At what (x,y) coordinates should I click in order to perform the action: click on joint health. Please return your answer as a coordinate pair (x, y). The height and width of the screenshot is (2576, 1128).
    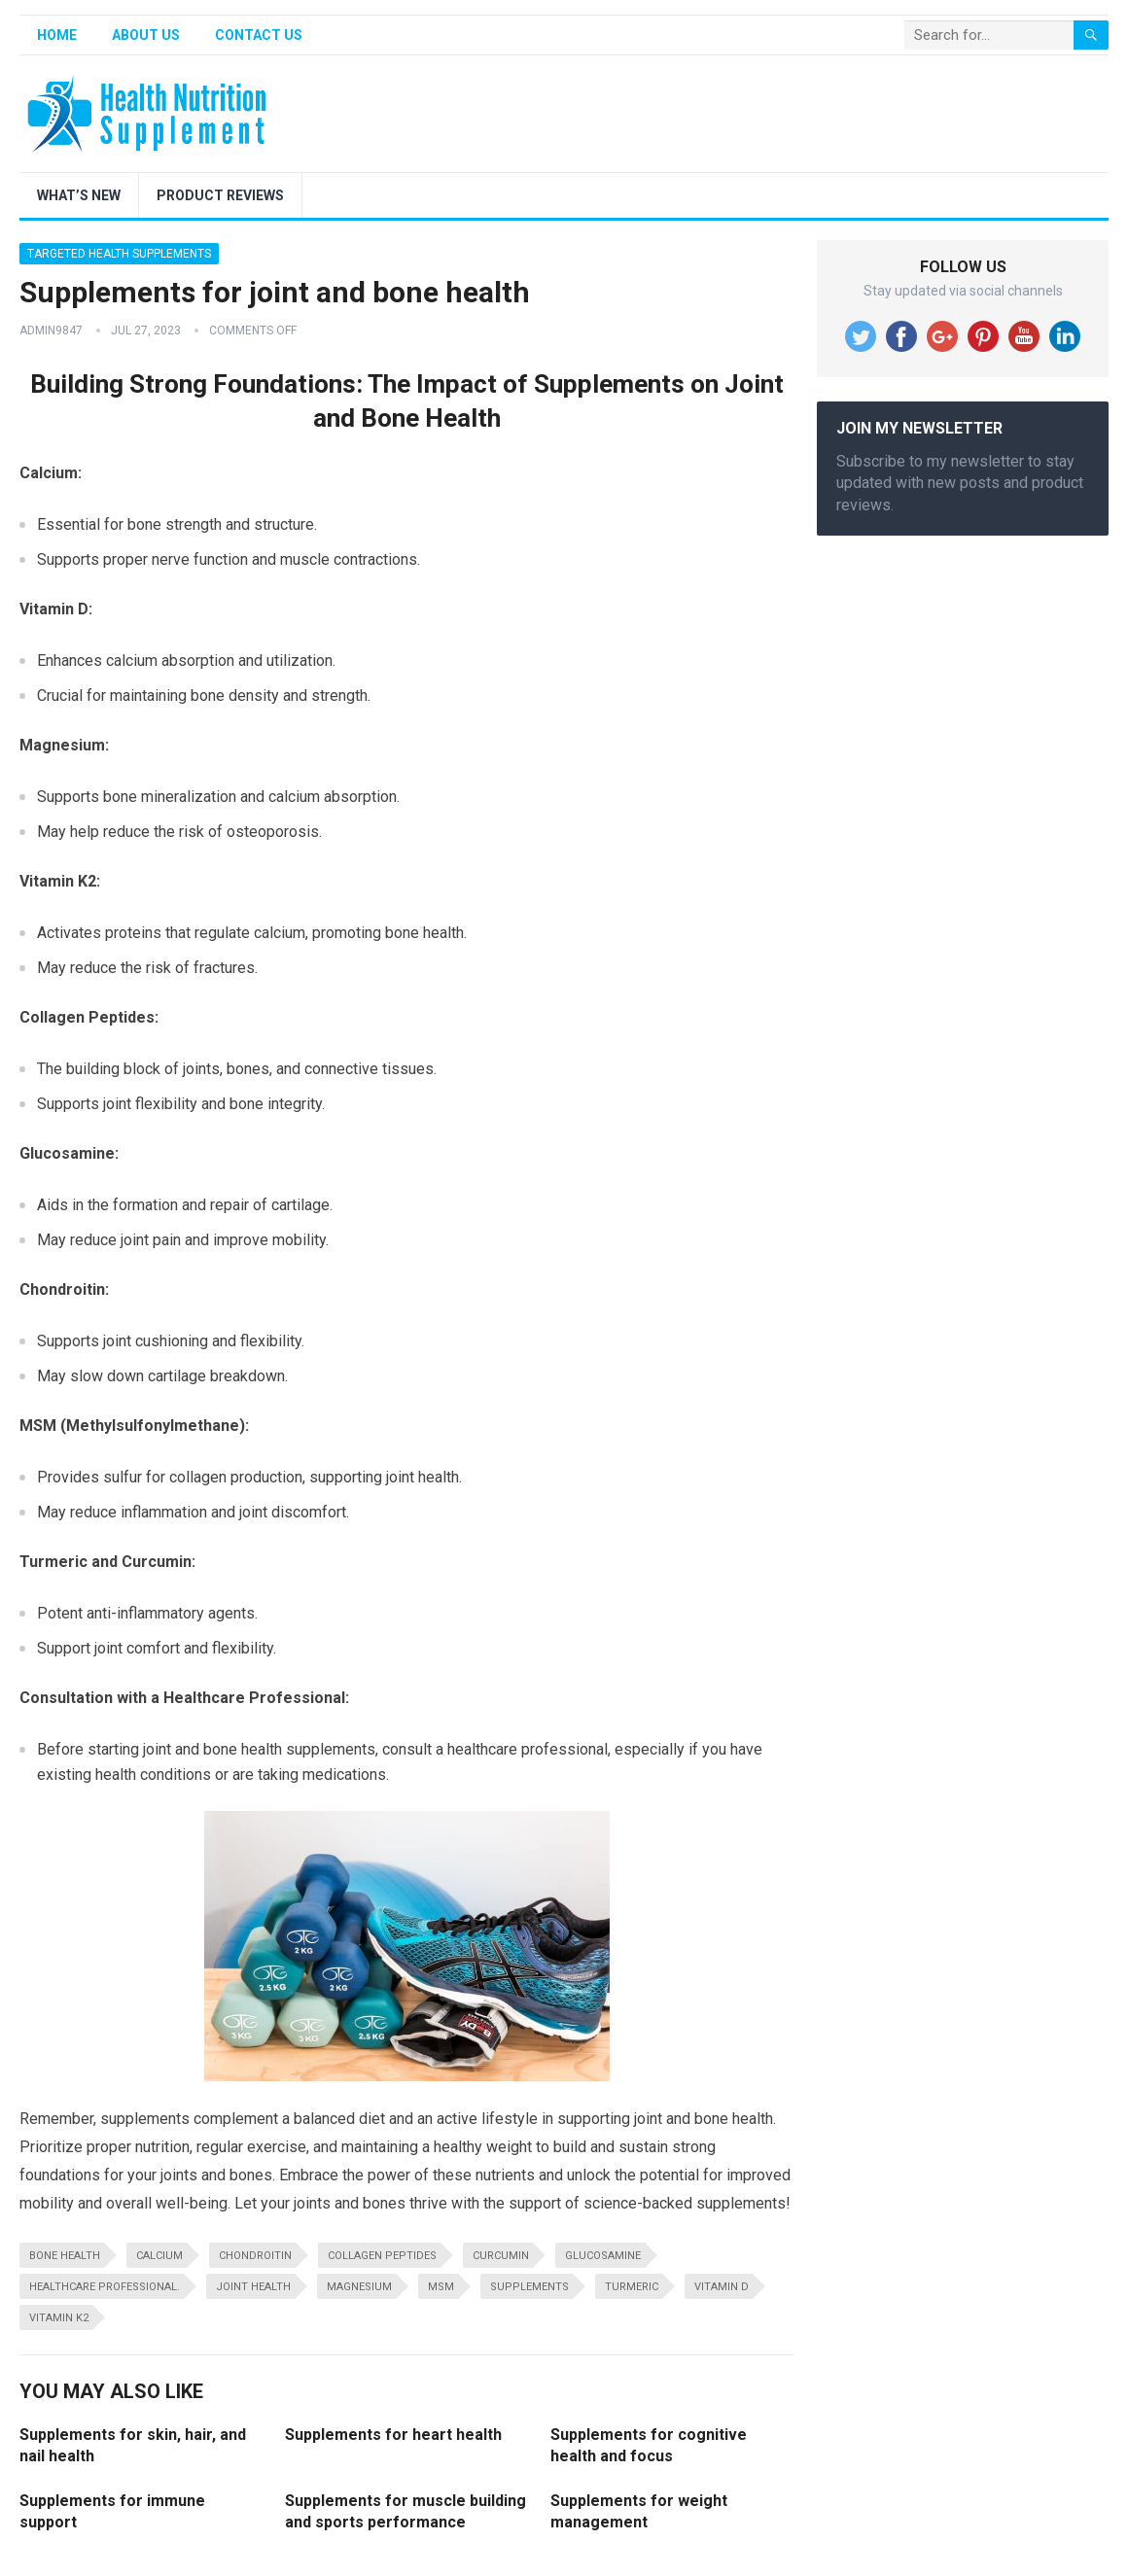
    Looking at the image, I should click on (253, 2286).